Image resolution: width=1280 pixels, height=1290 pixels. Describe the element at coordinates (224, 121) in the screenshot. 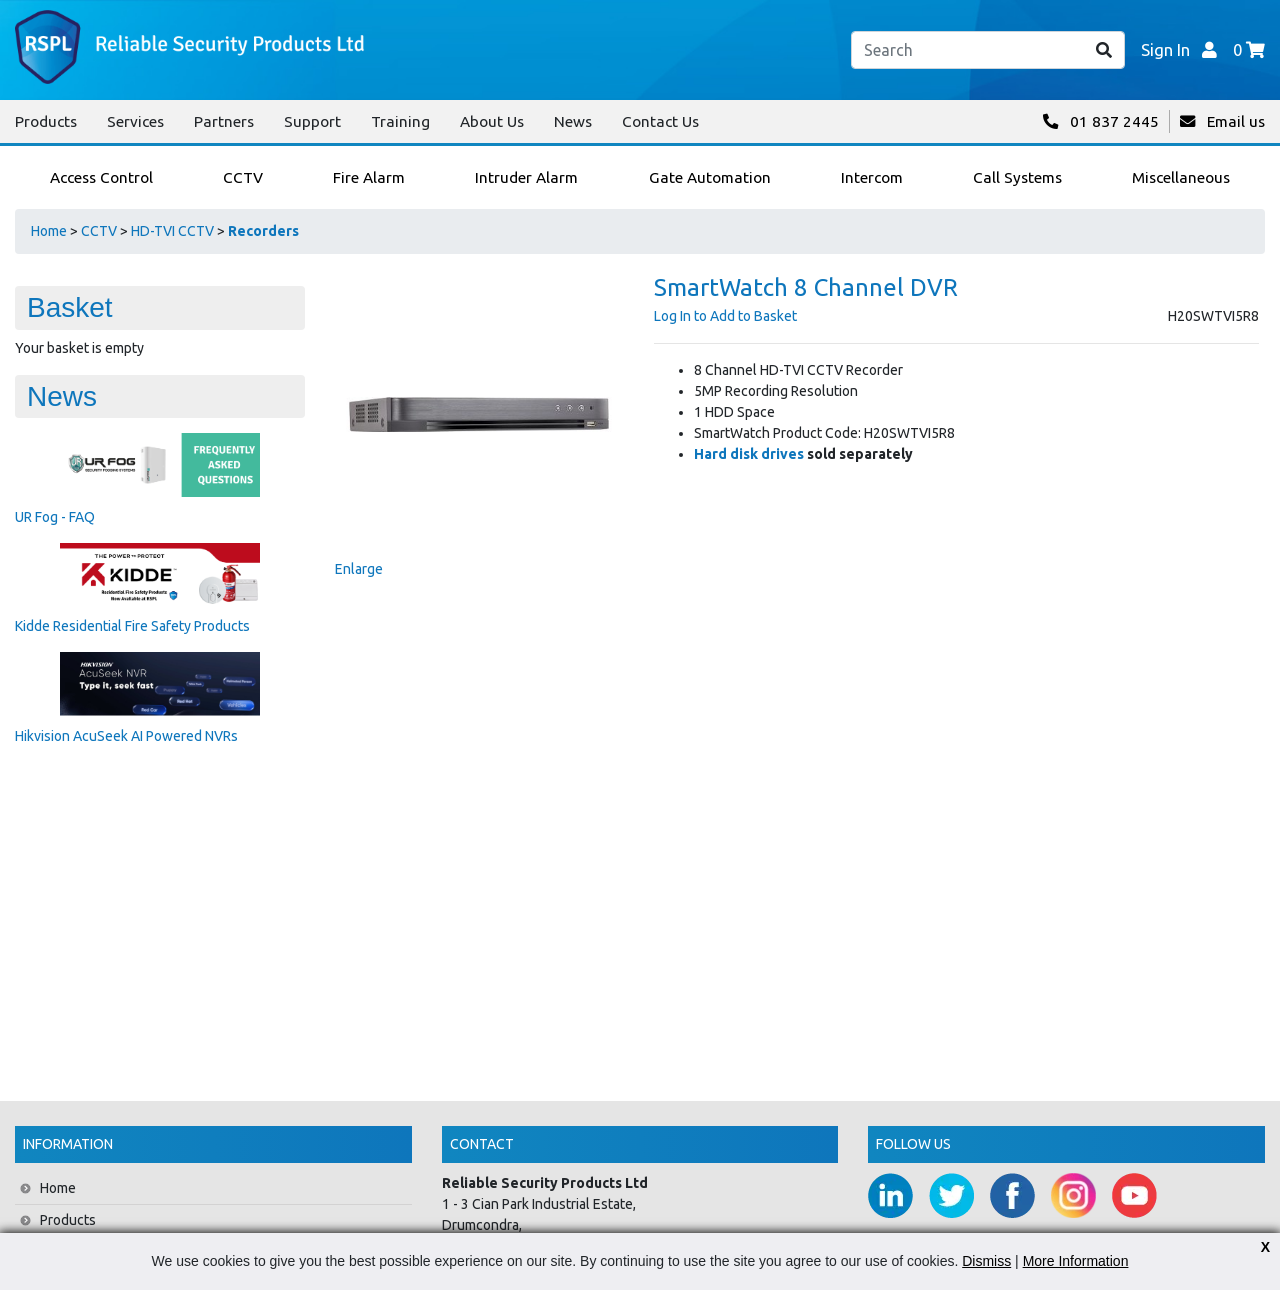

I see `Partners` at that location.